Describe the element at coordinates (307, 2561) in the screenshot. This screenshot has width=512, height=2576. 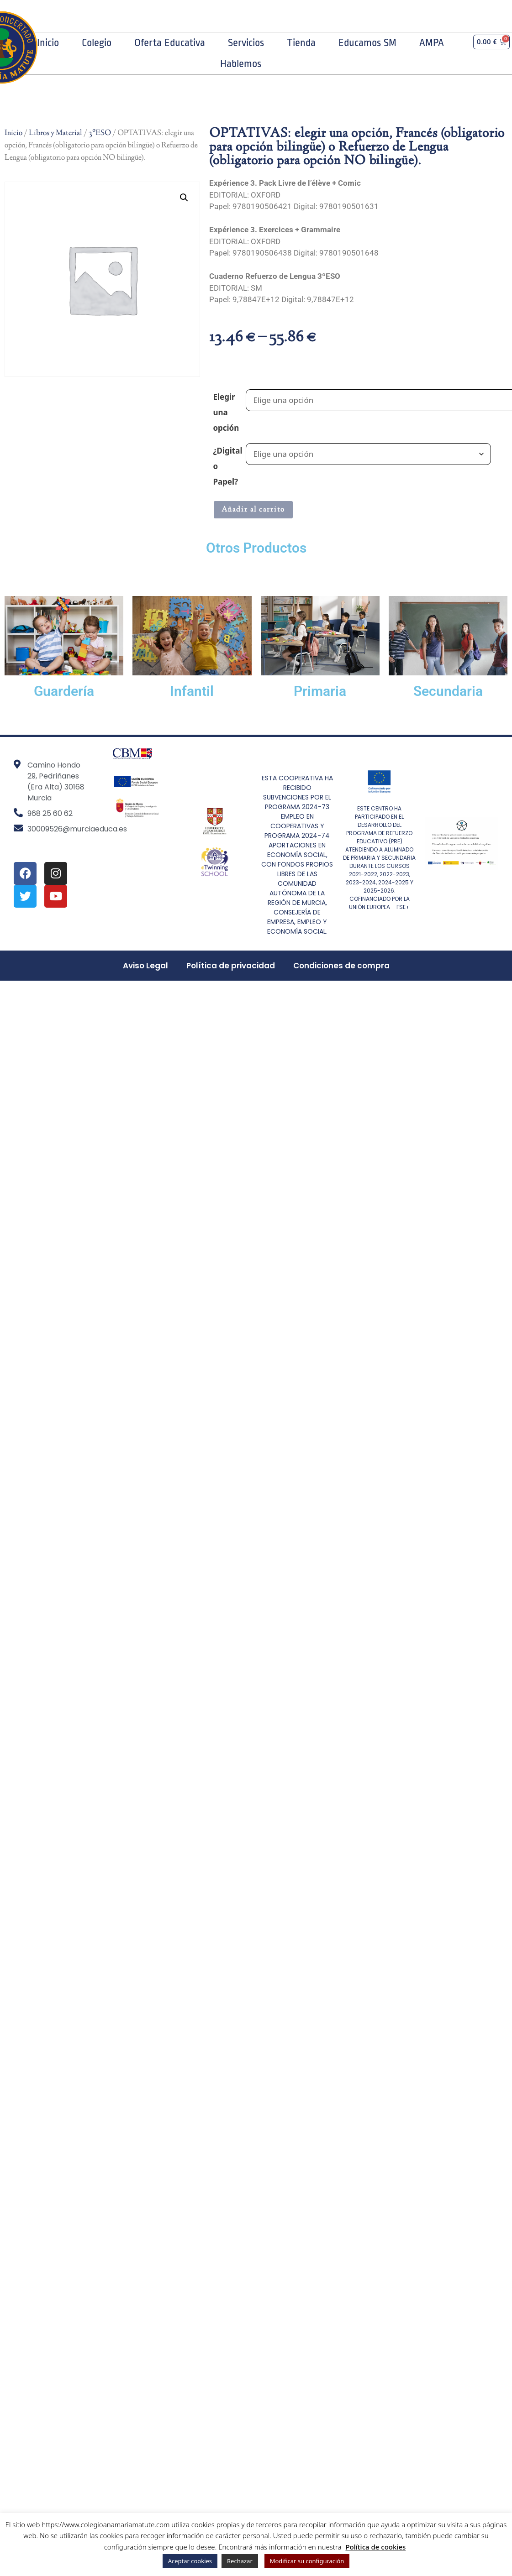
I see `Modificar su configuración [button]` at that location.